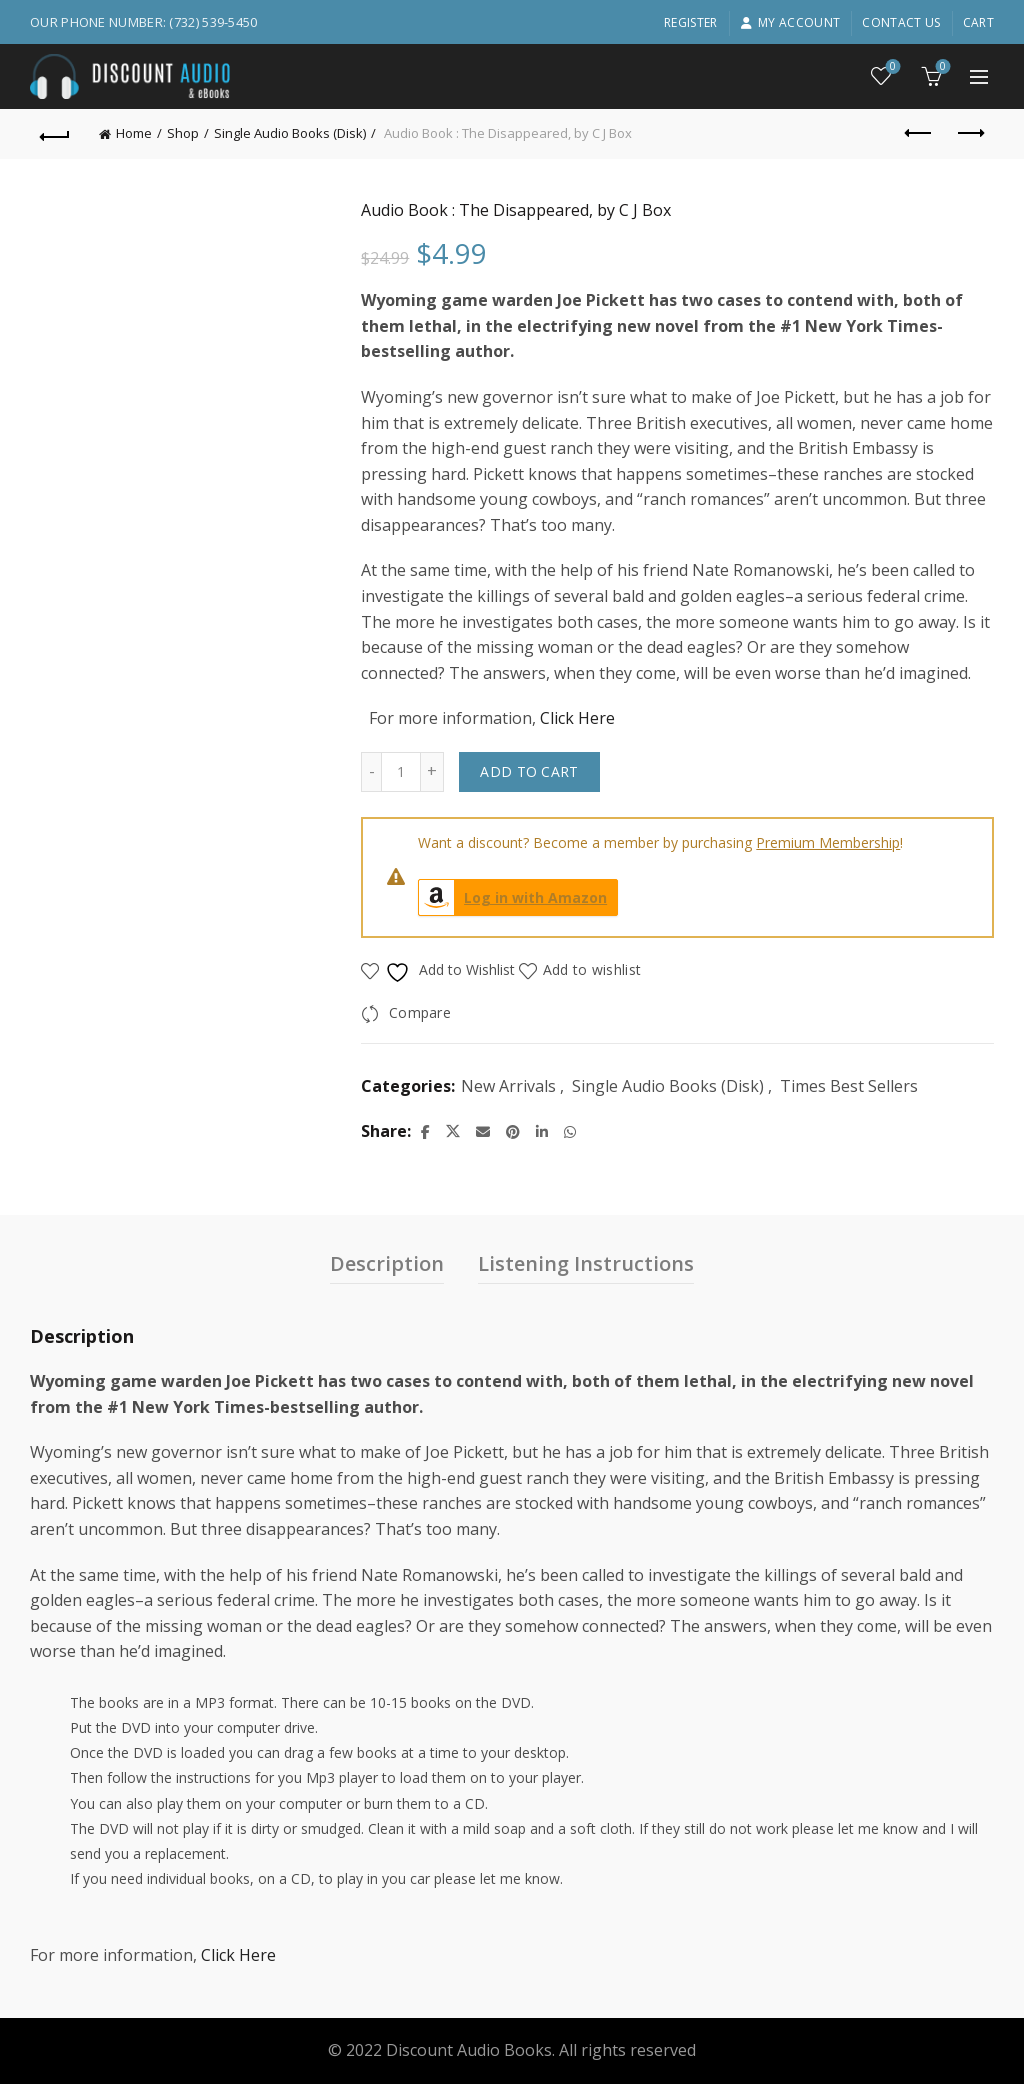 The height and width of the screenshot is (2084, 1024). What do you see at coordinates (508, 1086) in the screenshot?
I see `New Arrivals` at bounding box center [508, 1086].